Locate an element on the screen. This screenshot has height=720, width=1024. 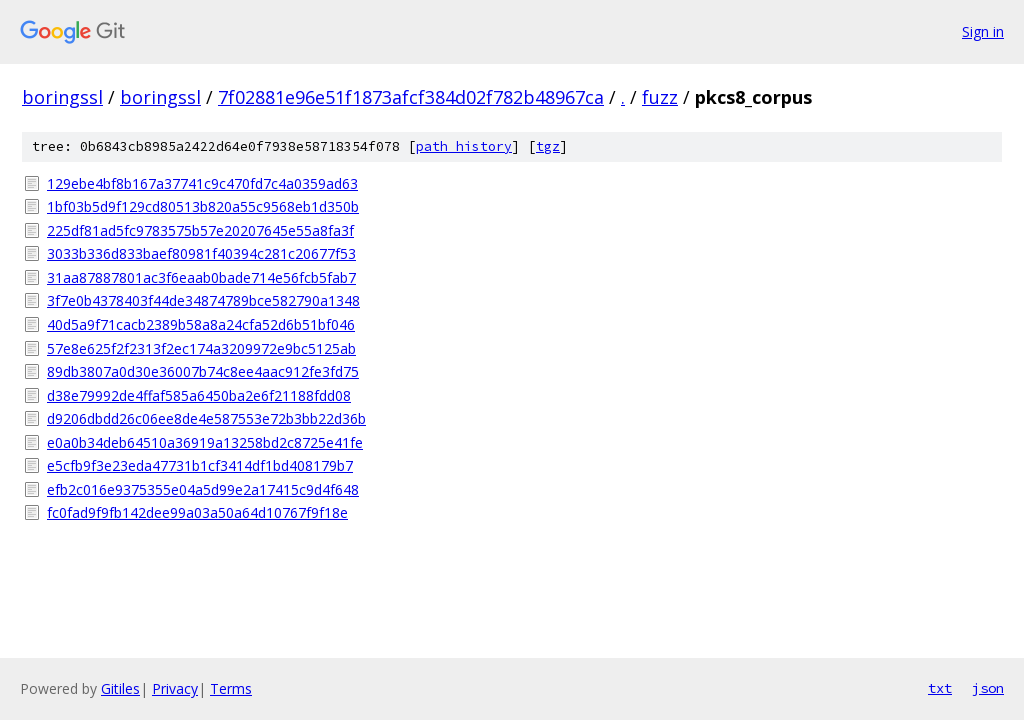
fc0fad9f9fb142dee99a03a50a64d10767f9f18e is located at coordinates (197, 512).